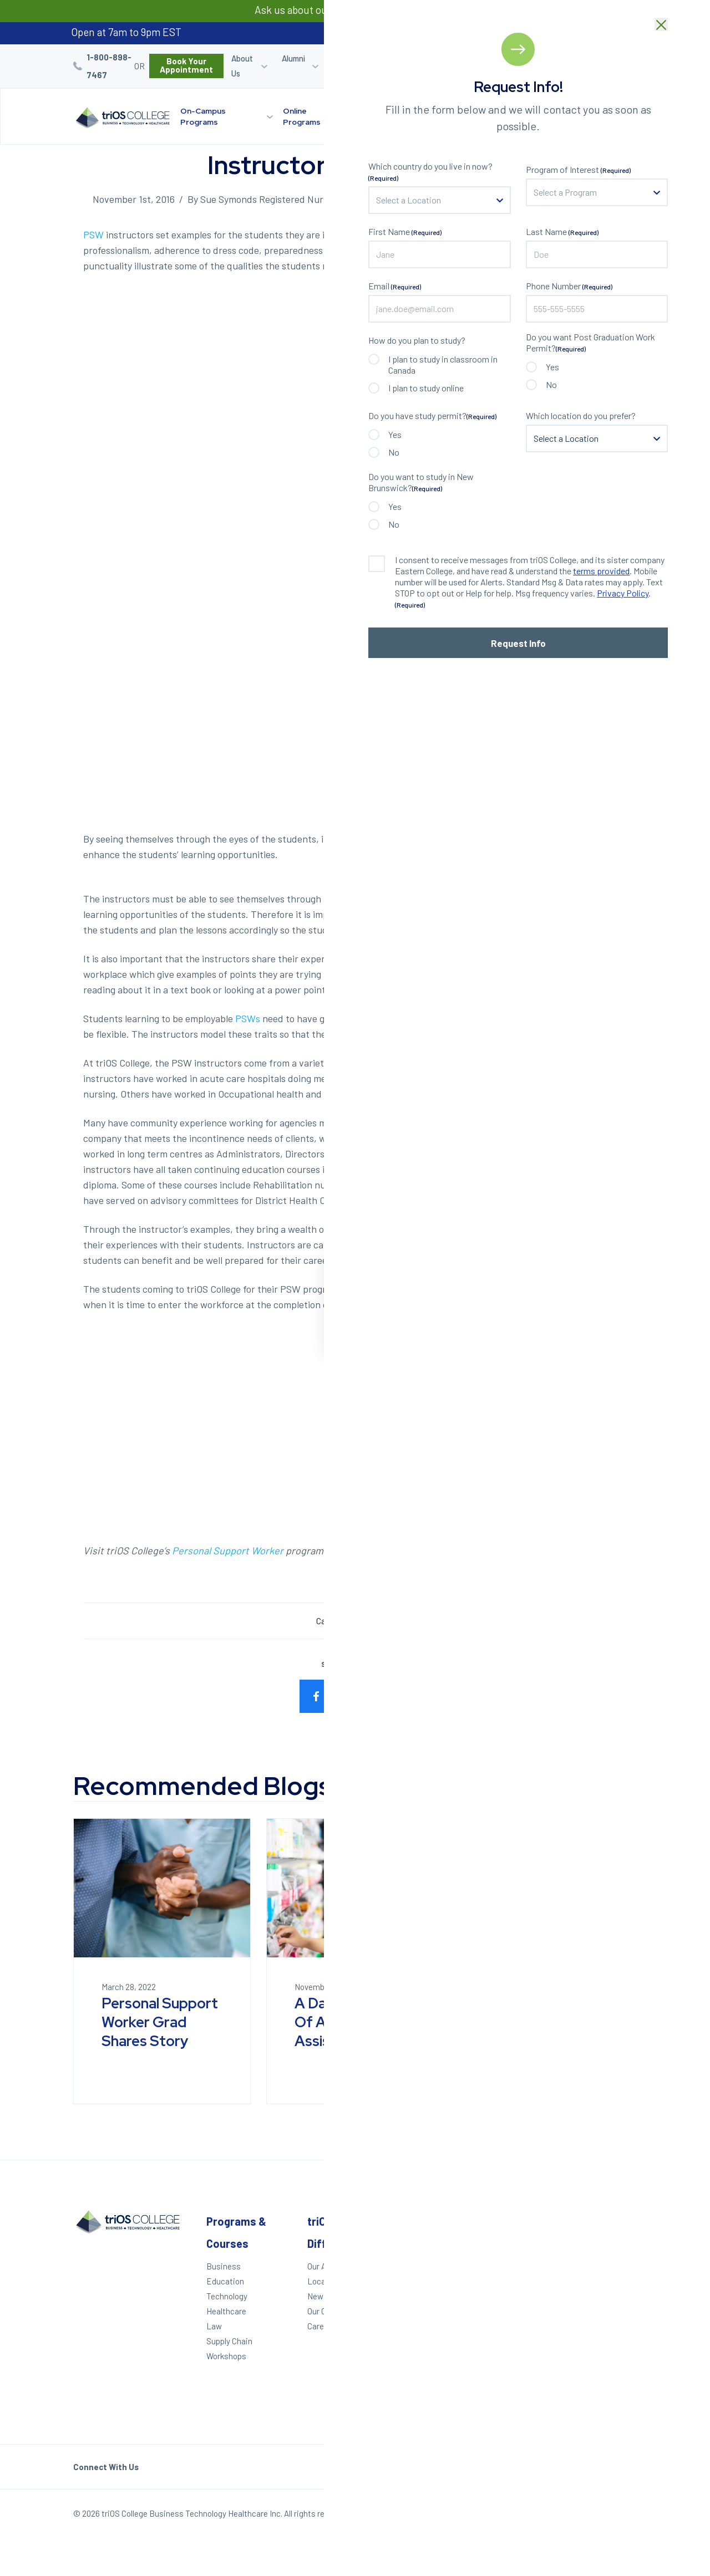 The width and height of the screenshot is (710, 2576). What do you see at coordinates (556, 2516) in the screenshot?
I see `Privacy Policy` at bounding box center [556, 2516].